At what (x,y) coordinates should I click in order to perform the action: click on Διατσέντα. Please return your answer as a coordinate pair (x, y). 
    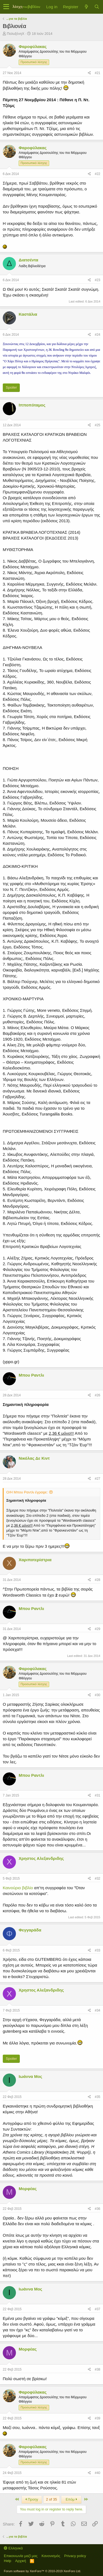
    Looking at the image, I should click on (28, 260).